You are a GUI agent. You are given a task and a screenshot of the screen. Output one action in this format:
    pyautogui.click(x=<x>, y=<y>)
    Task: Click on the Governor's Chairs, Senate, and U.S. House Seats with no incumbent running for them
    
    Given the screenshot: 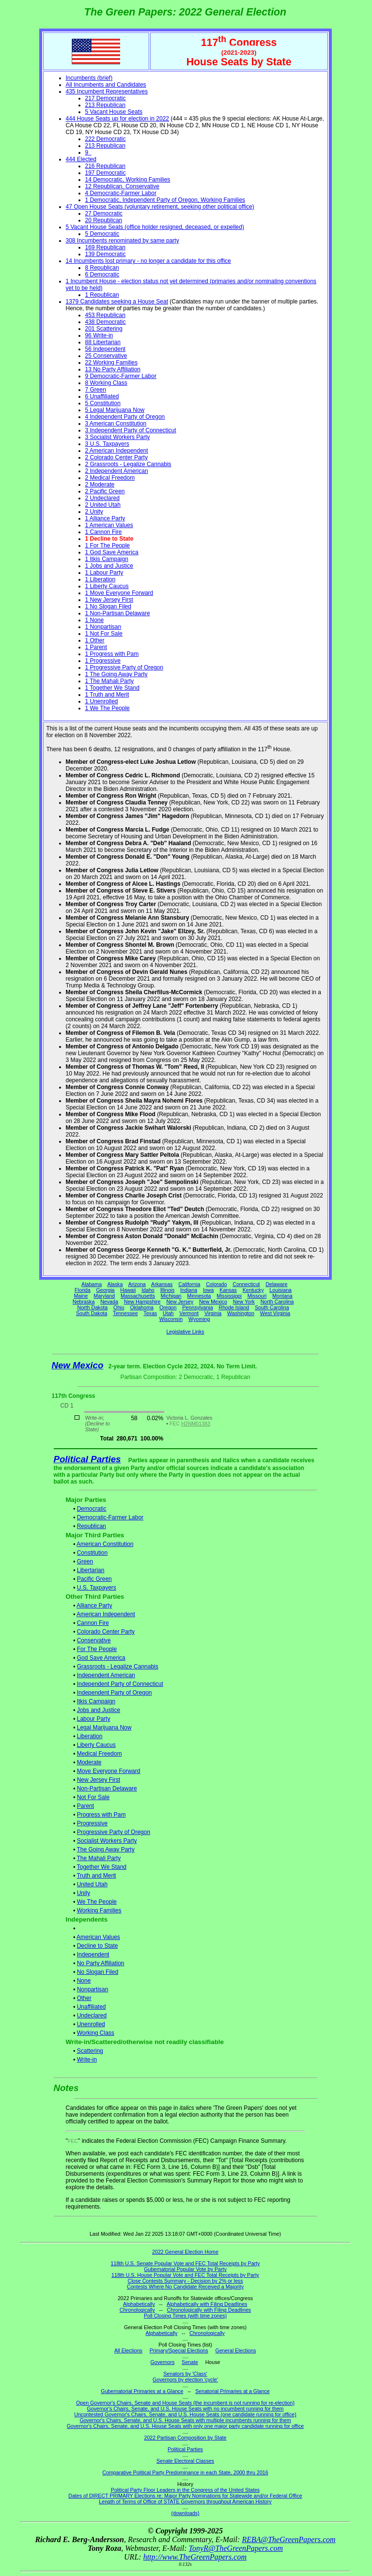 What is the action you would take?
    pyautogui.click(x=185, y=2408)
    